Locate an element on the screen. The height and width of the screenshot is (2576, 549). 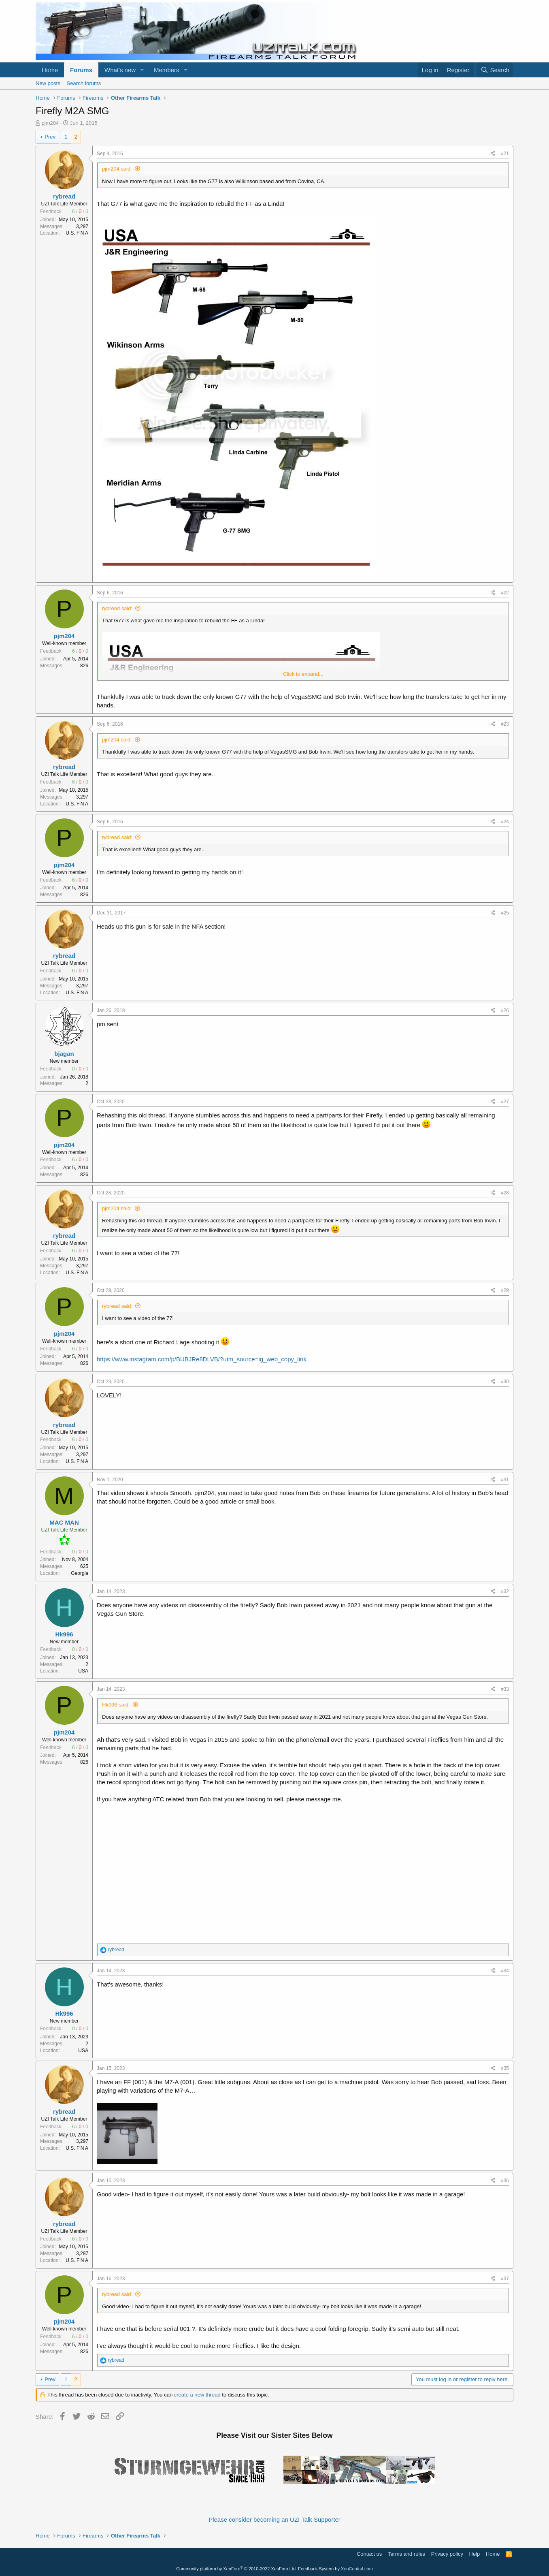
#32 is located at coordinates (505, 1591).